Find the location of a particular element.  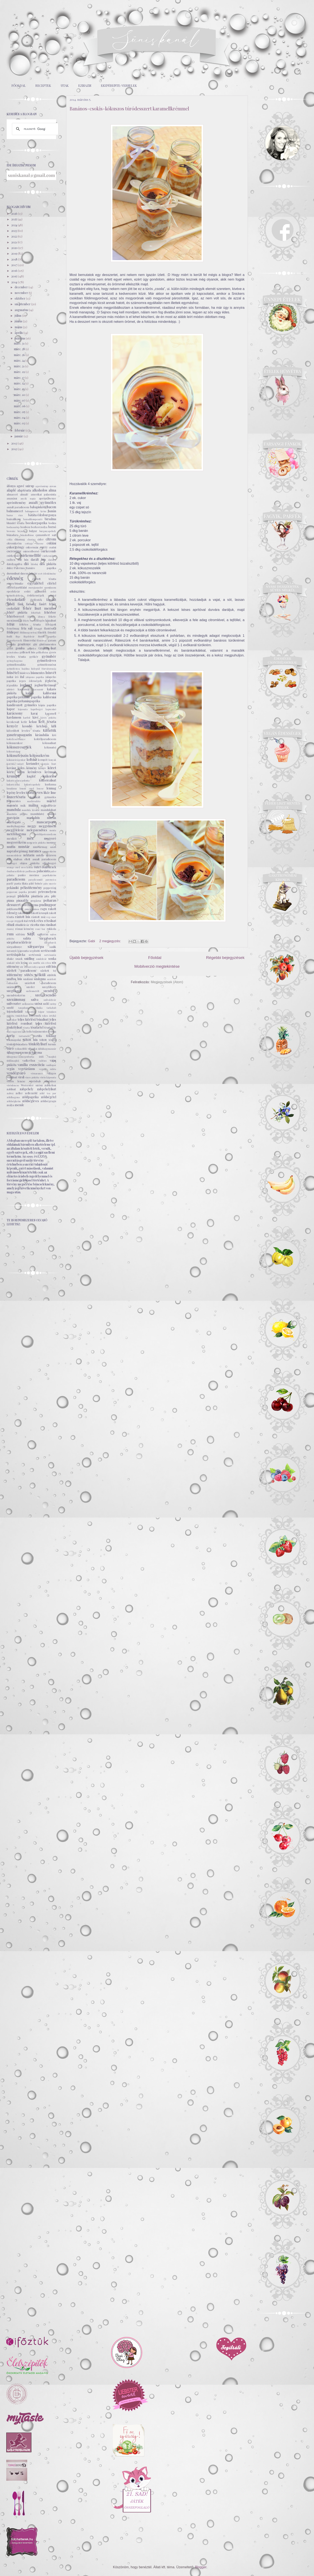

vörösbab is located at coordinates (35, 1081).